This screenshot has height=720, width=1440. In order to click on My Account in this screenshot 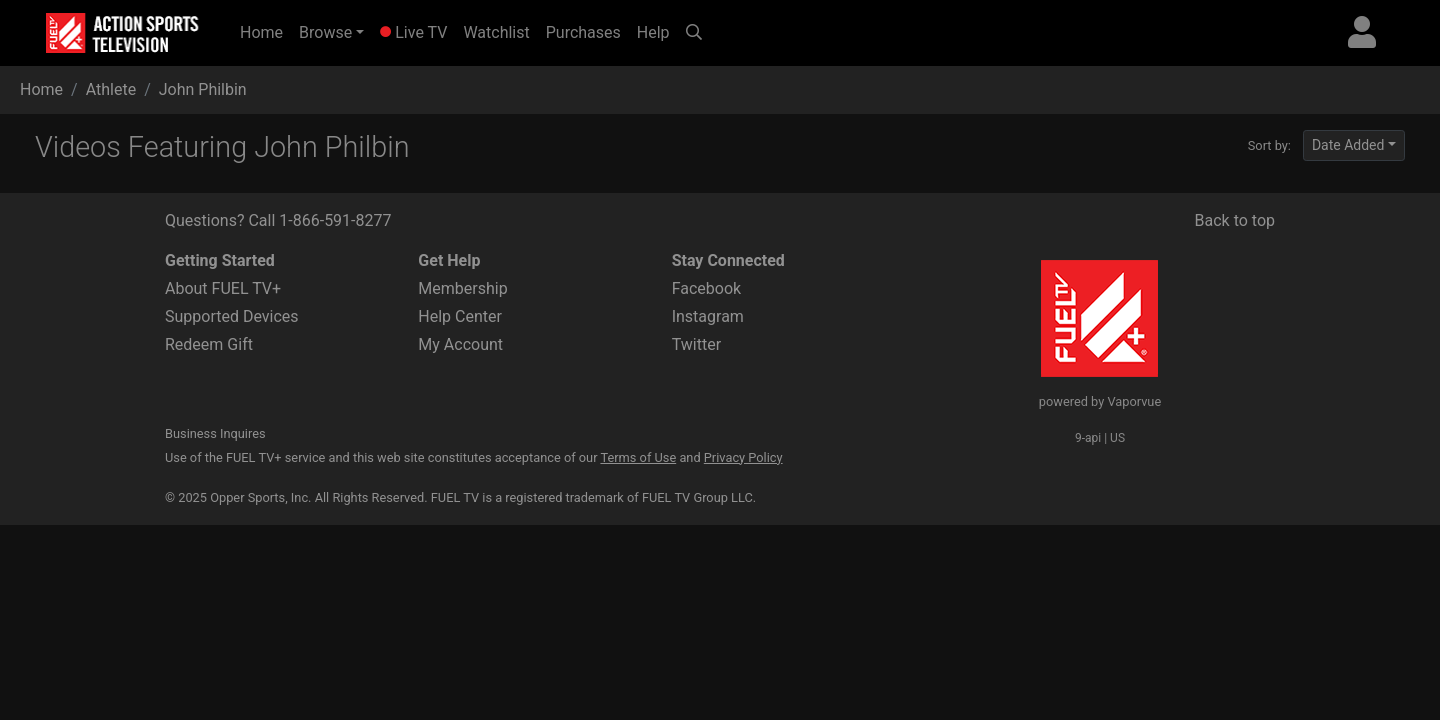, I will do `click(460, 344)`.